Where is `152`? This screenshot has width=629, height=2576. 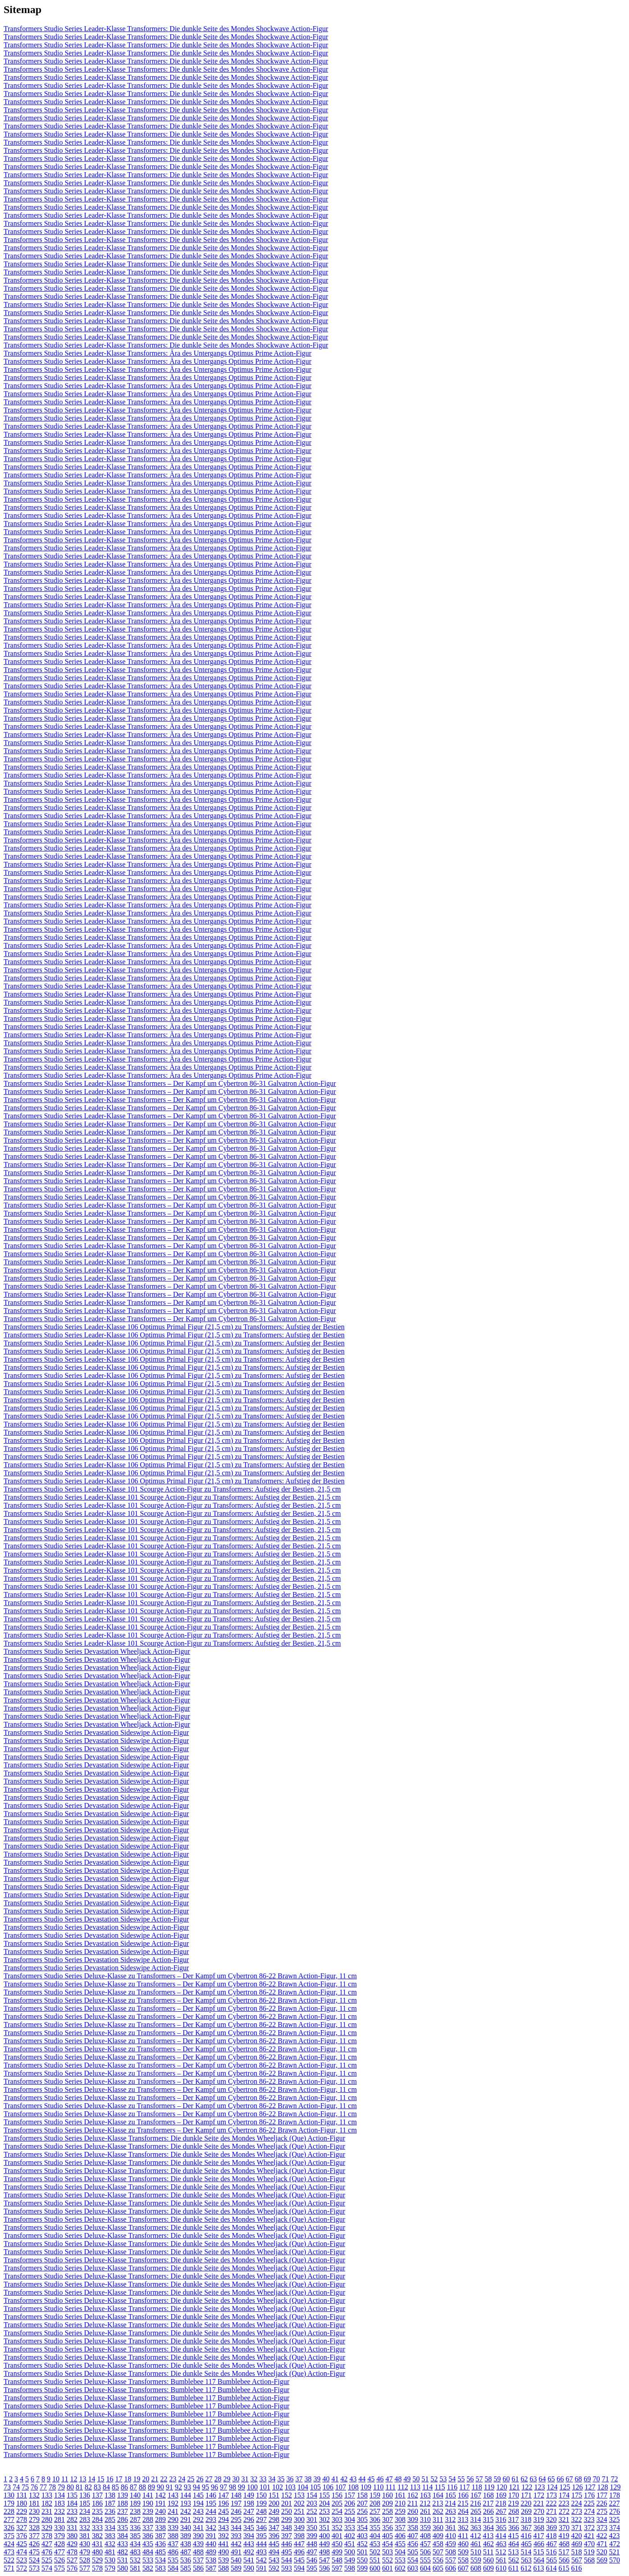
152 is located at coordinates (286, 2495).